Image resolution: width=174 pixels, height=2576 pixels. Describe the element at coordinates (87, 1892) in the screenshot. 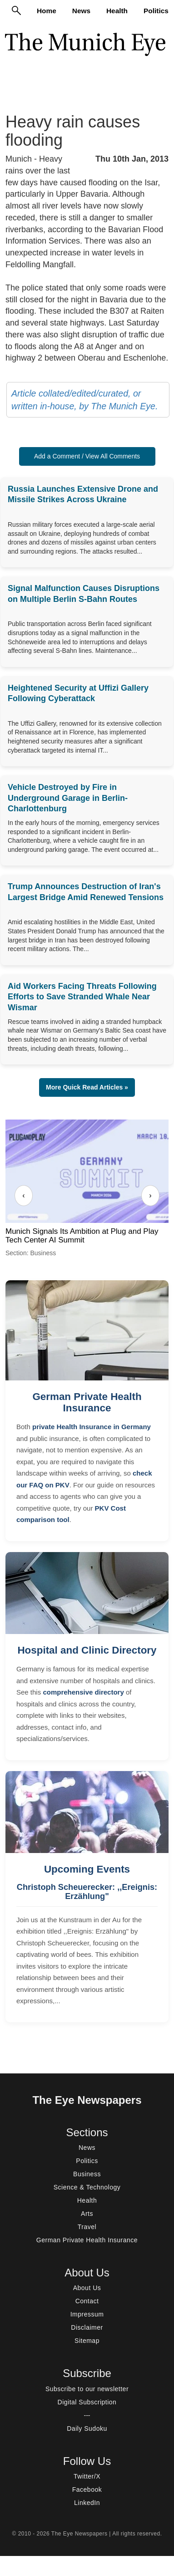

I see `Christoph Scheuerecker: ,,Ereignis: Erzählung"` at that location.